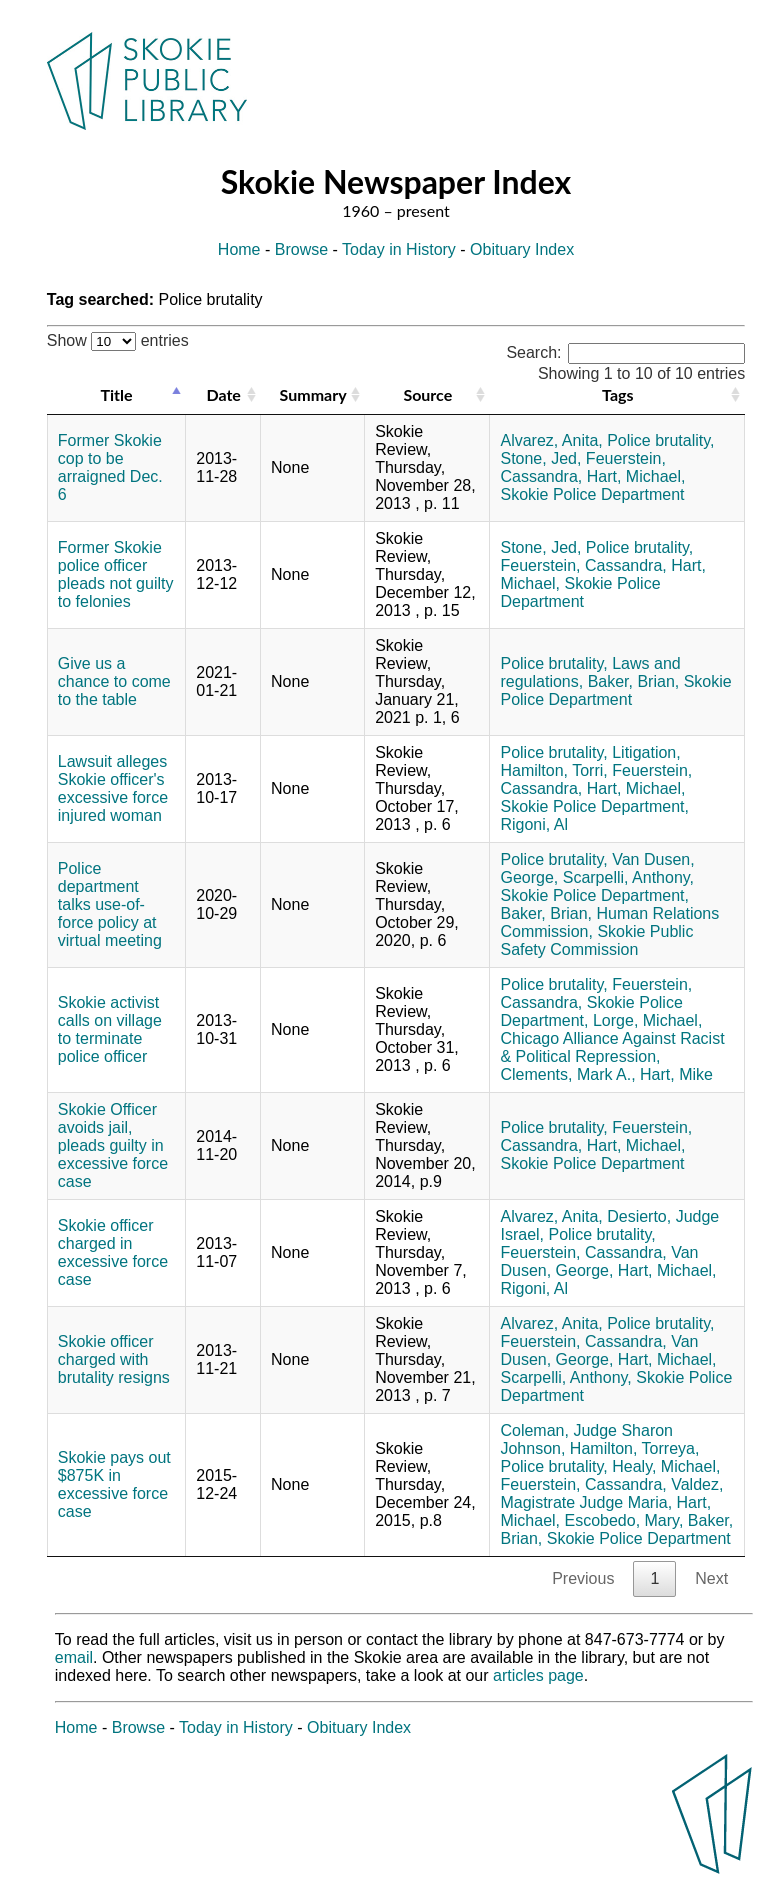  I want to click on Date [Date: activate to sort column ascending], so click(223, 394).